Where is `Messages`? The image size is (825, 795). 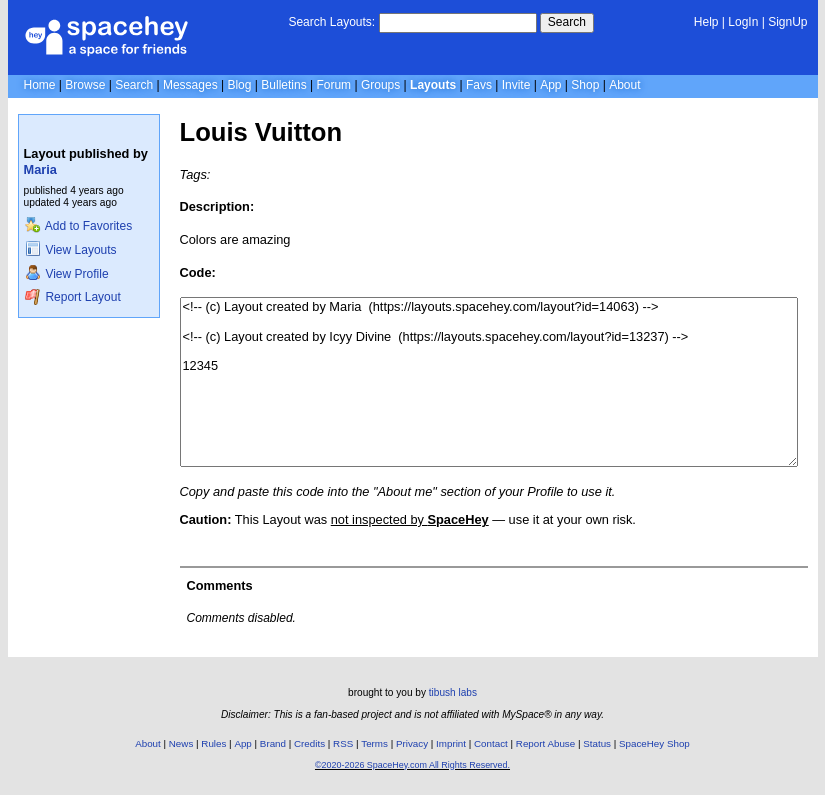
Messages is located at coordinates (190, 85).